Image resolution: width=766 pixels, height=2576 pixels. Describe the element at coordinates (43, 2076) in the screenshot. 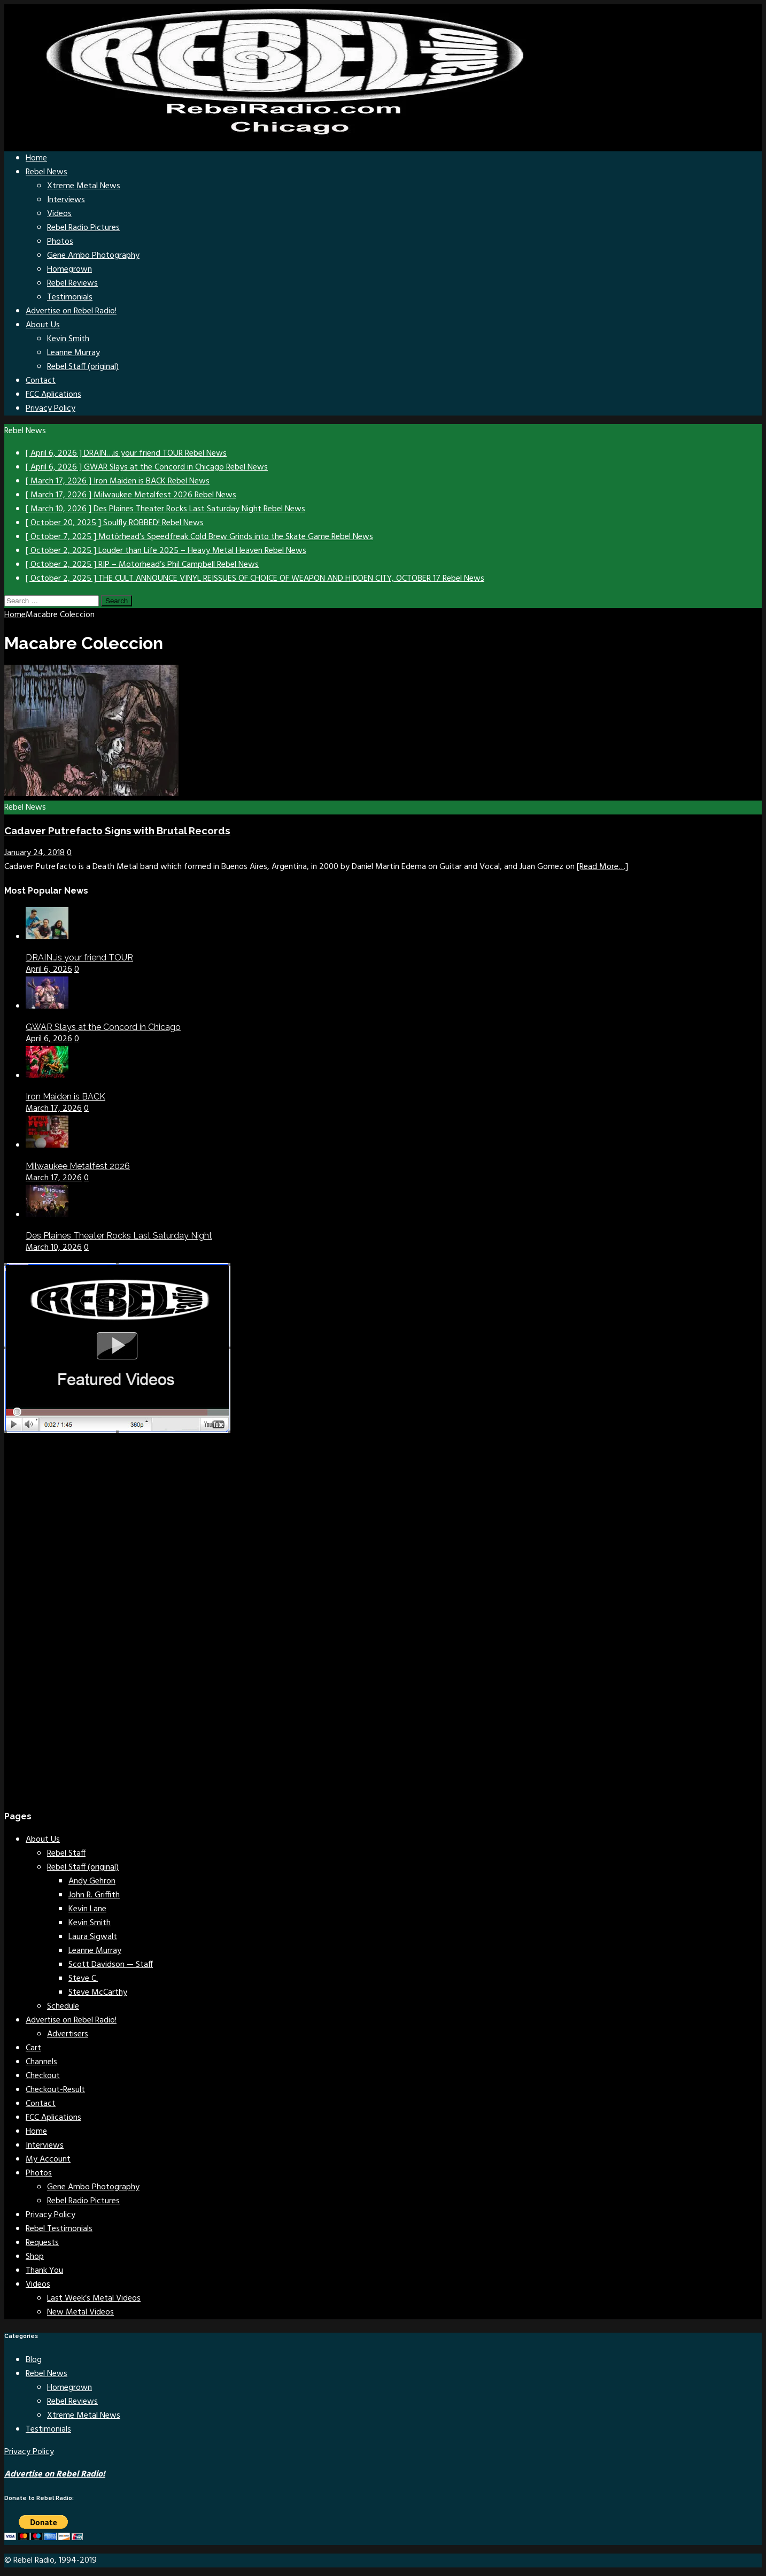

I see `Checkout` at that location.